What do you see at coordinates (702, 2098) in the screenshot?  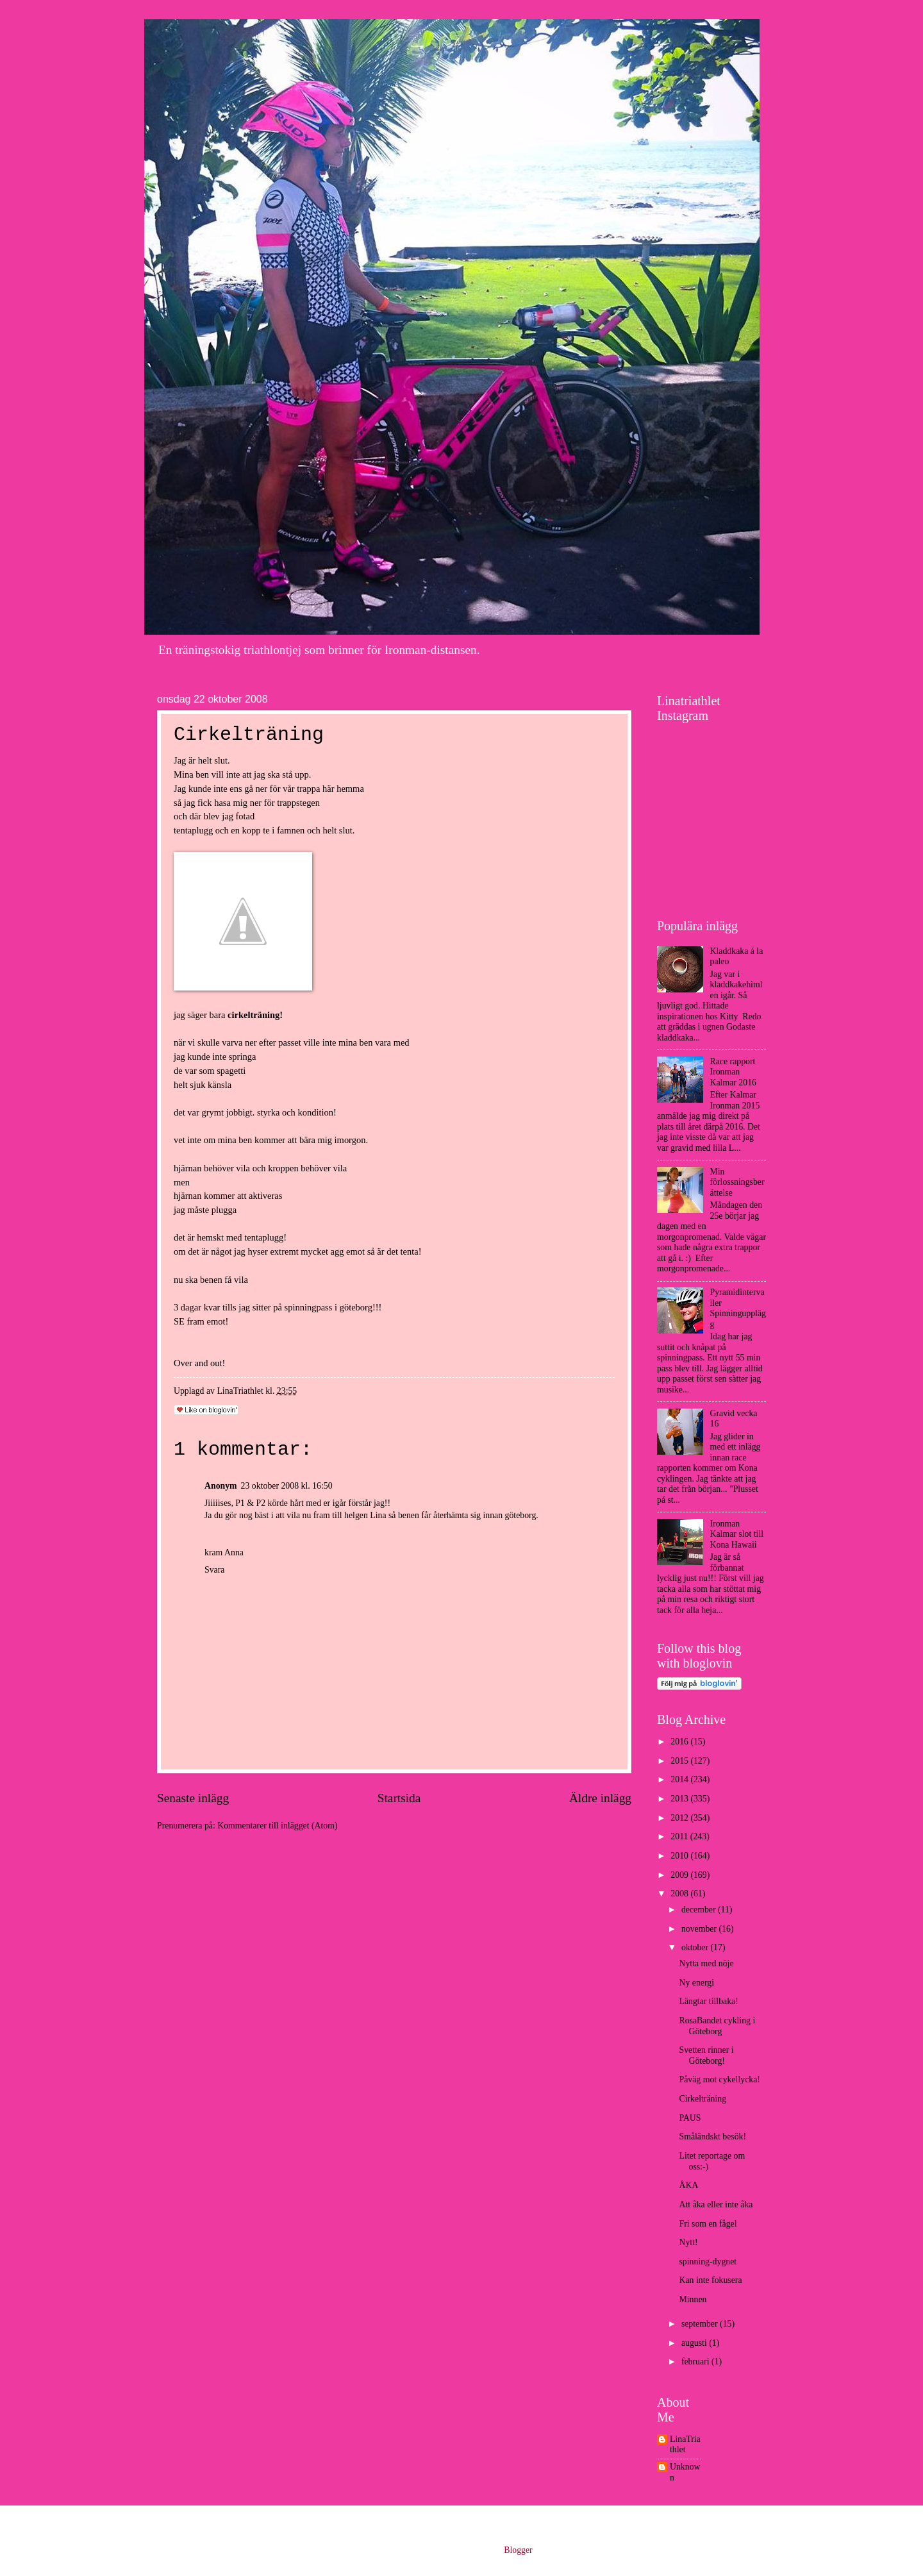 I see `Cirkelträning` at bounding box center [702, 2098].